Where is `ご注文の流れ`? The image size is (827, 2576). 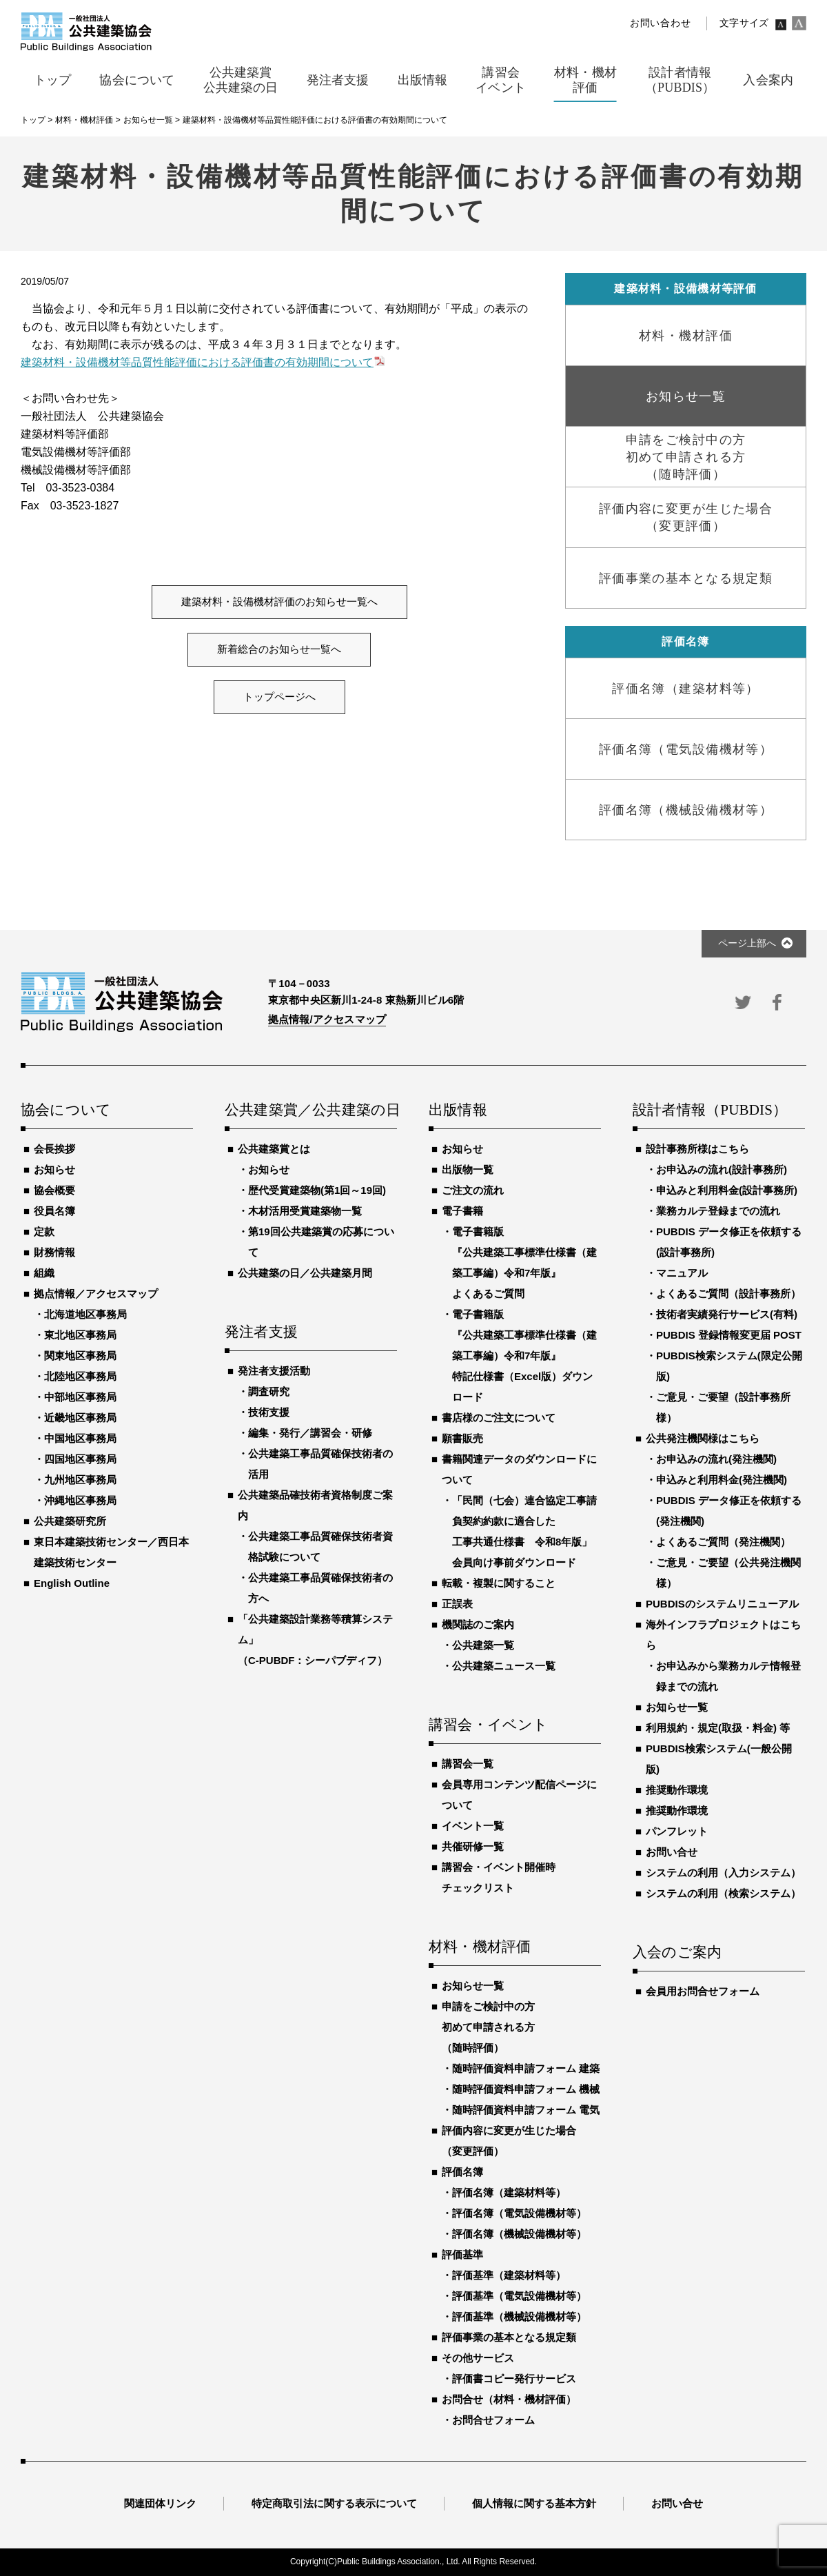 ご注文の流れ is located at coordinates (473, 1190).